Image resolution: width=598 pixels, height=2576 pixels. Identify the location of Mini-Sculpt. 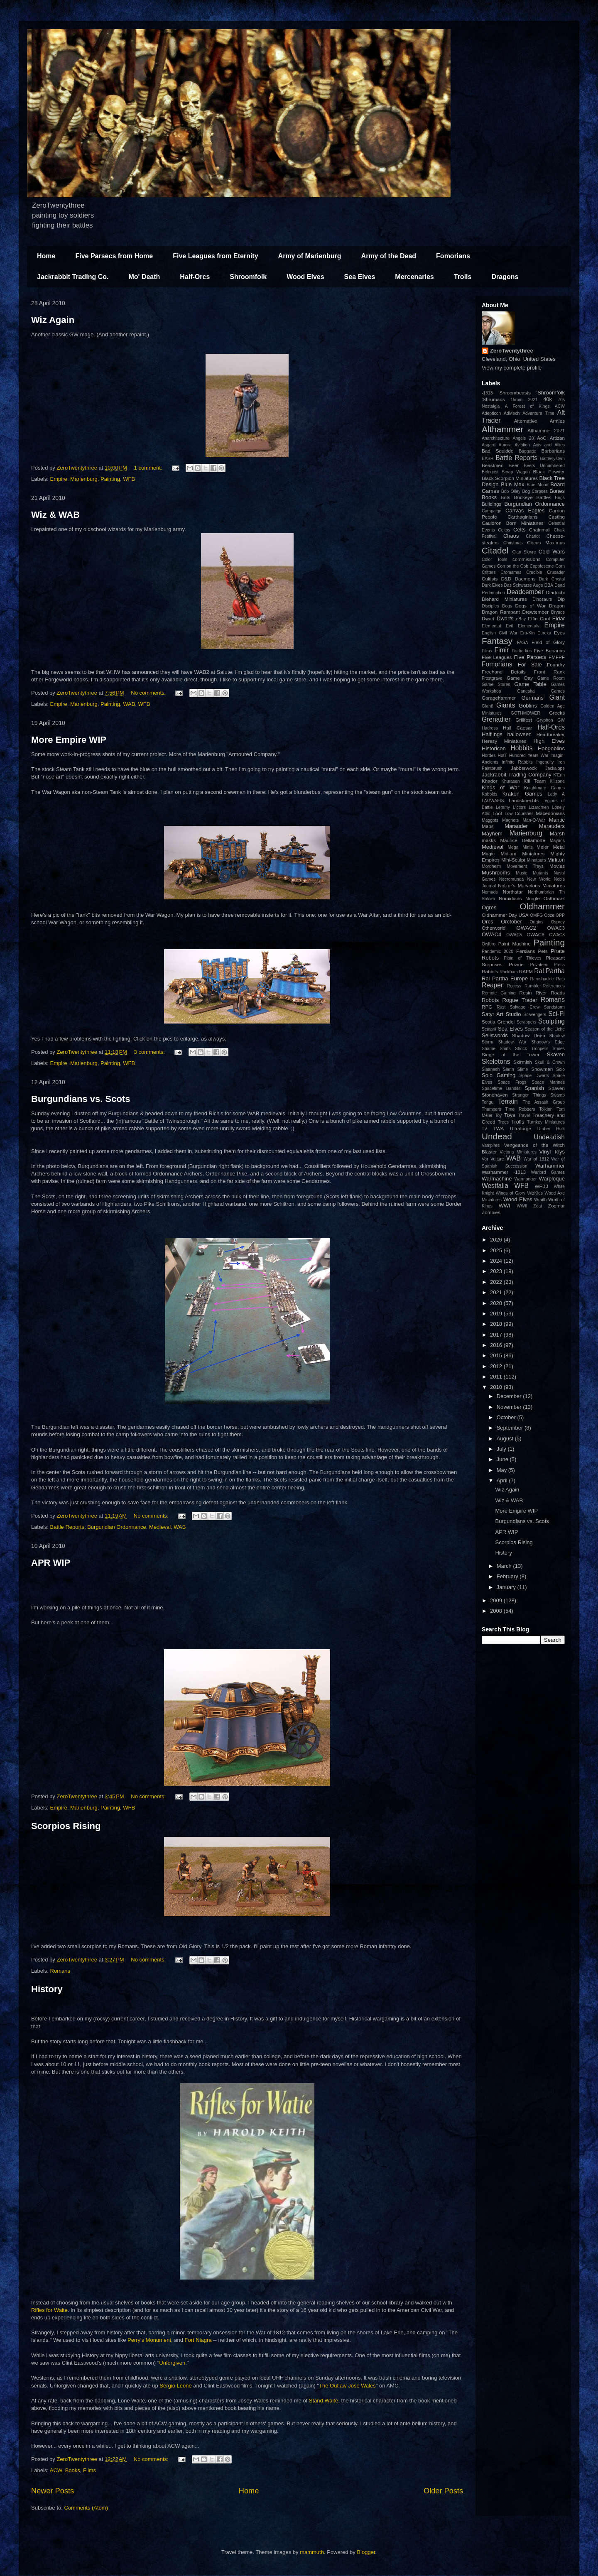
(513, 859).